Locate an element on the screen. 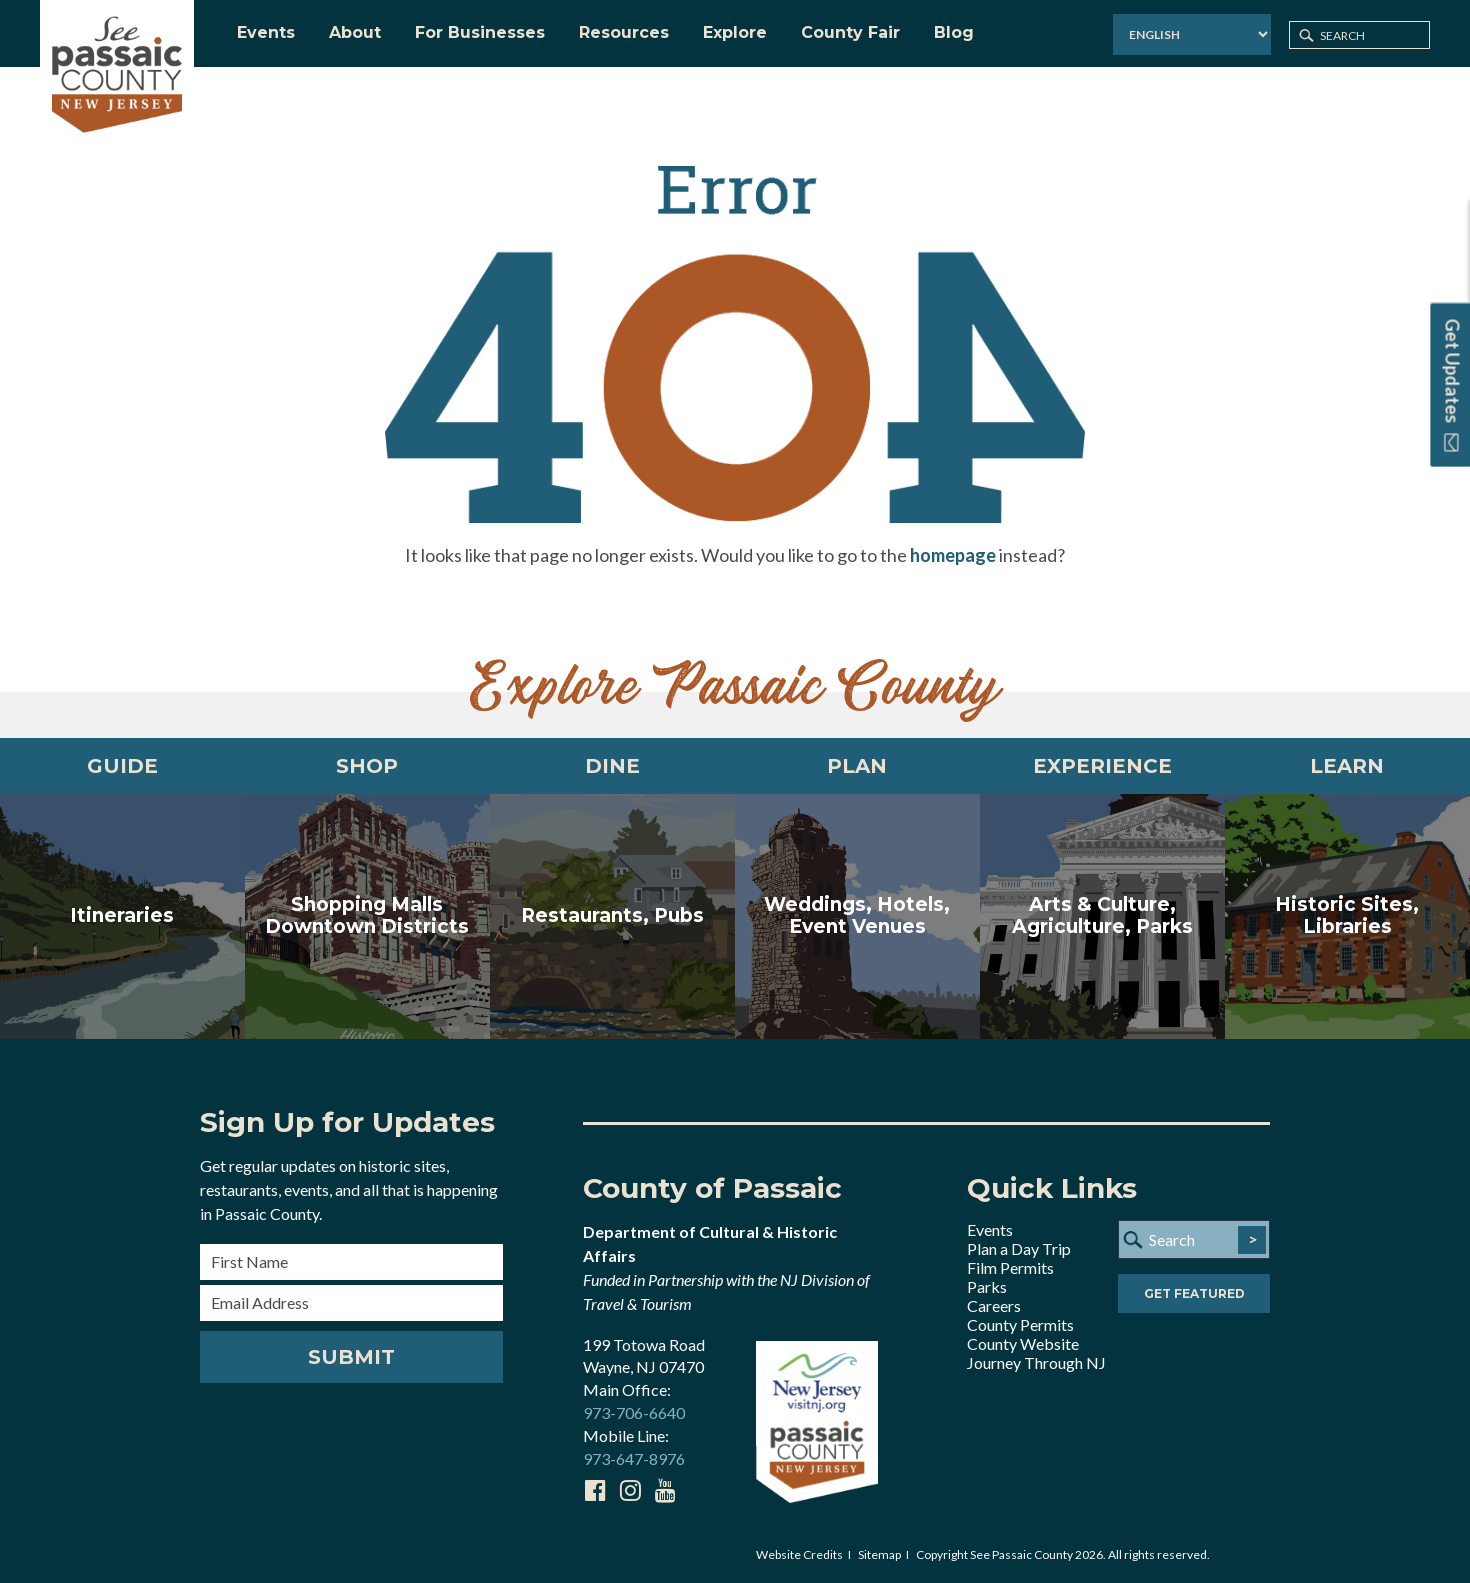  973-706-6640 is located at coordinates (634, 1412).